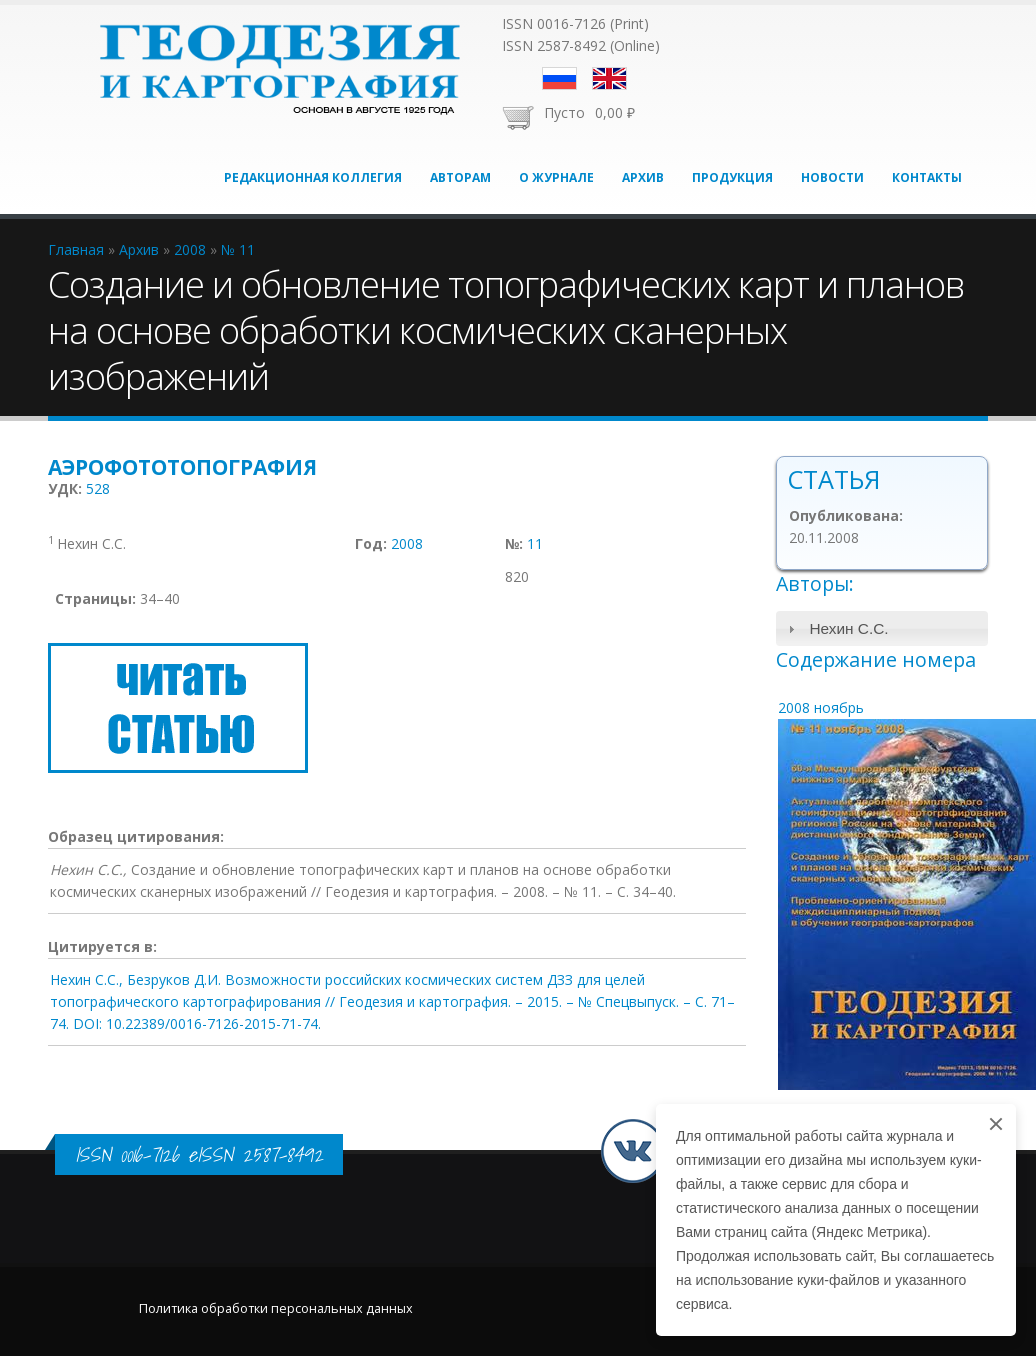  Describe the element at coordinates (276, 1308) in the screenshot. I see `Политика обработки персональных данных` at that location.